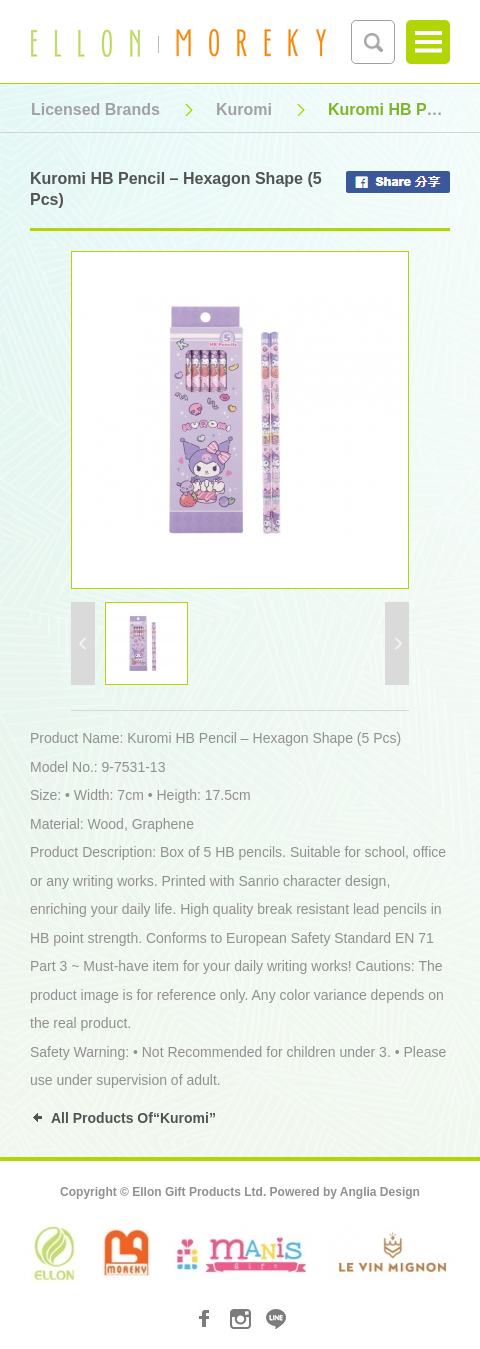  I want to click on Anglia Design, so click(380, 1192).